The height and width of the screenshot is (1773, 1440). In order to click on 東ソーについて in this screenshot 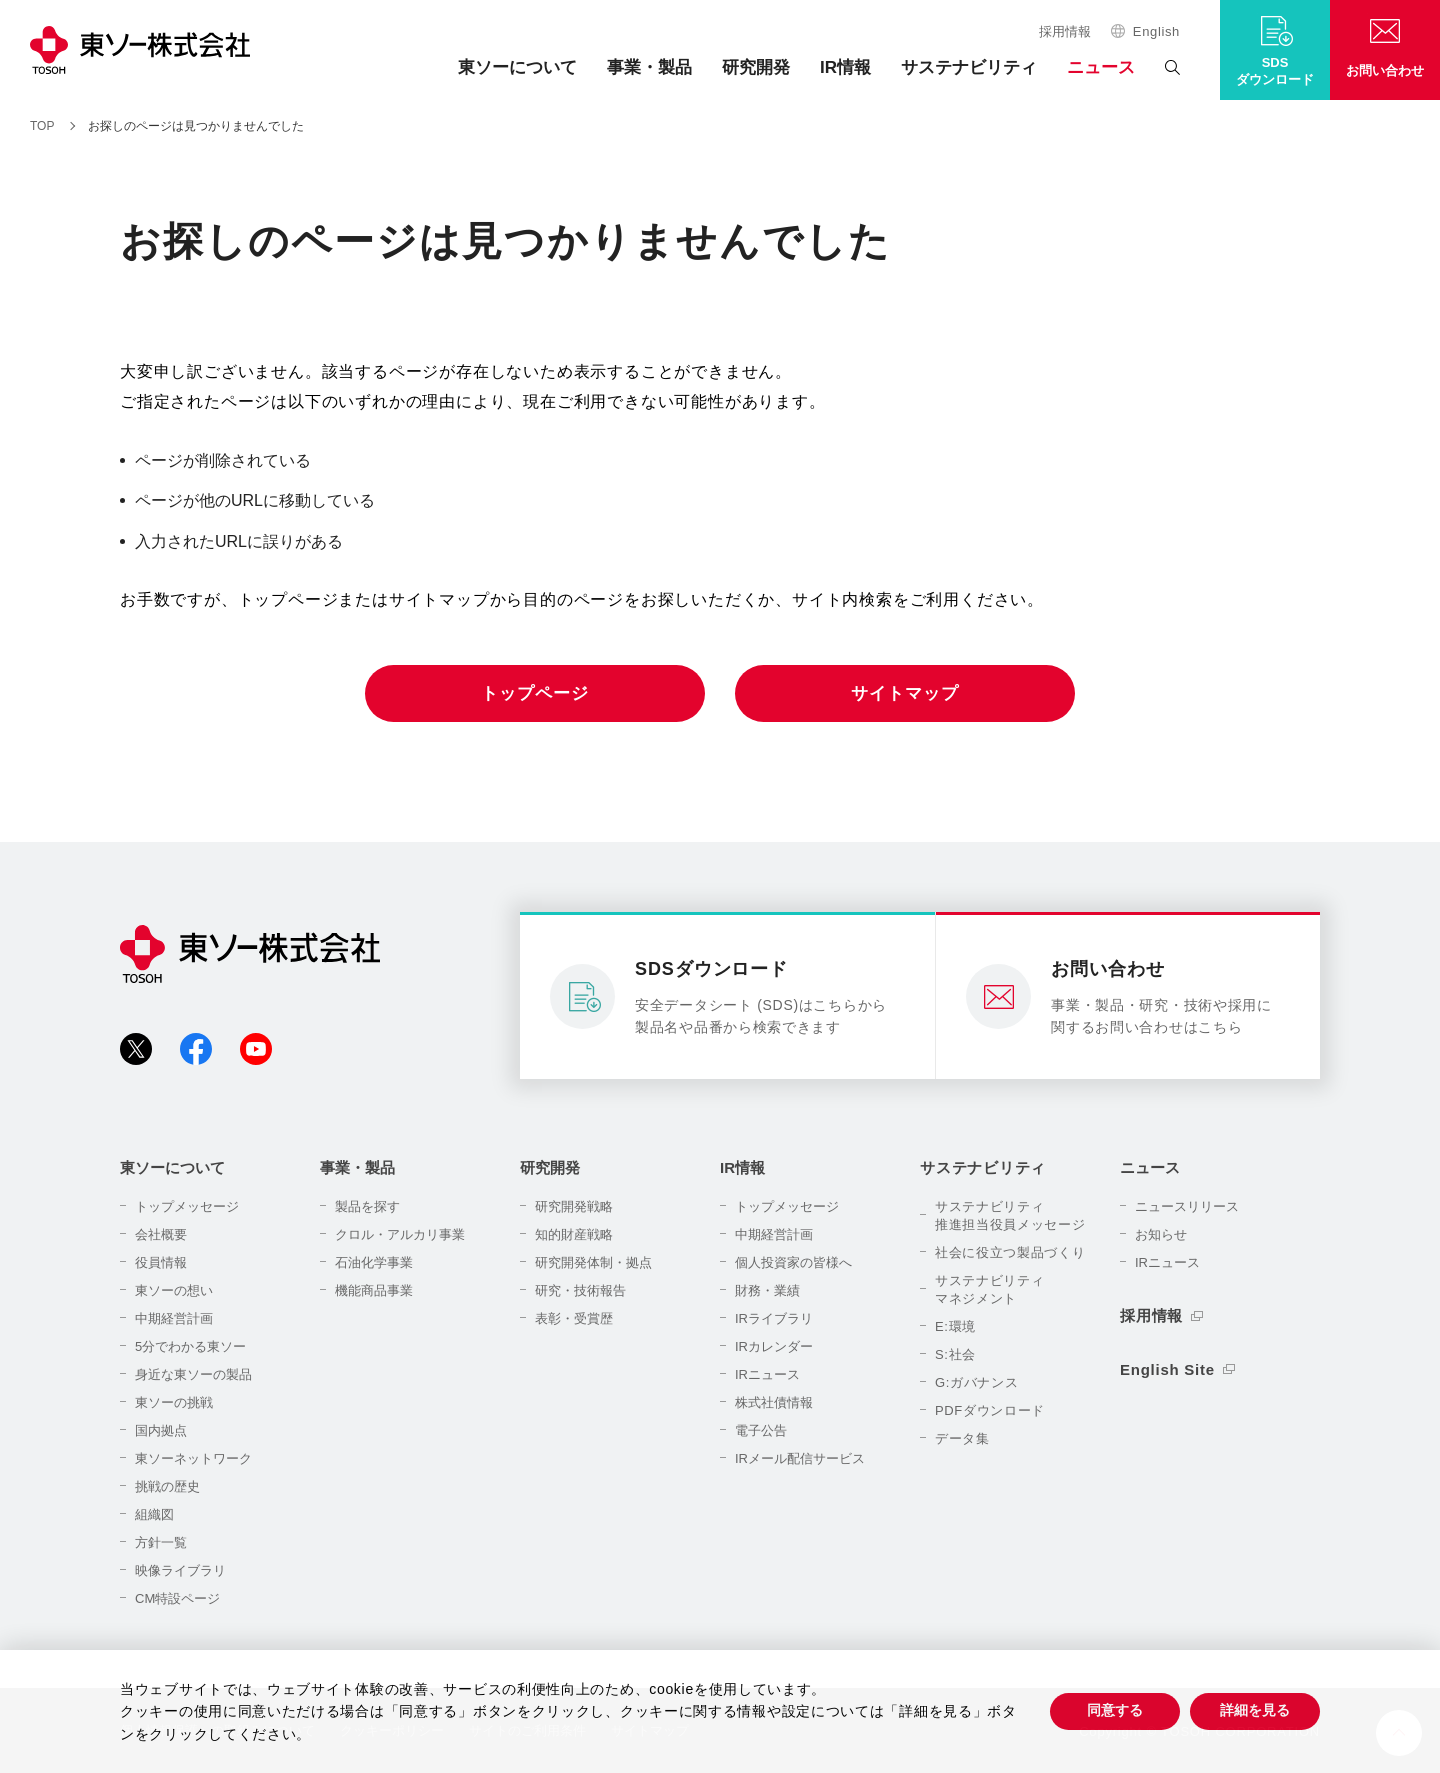, I will do `click(517, 67)`.